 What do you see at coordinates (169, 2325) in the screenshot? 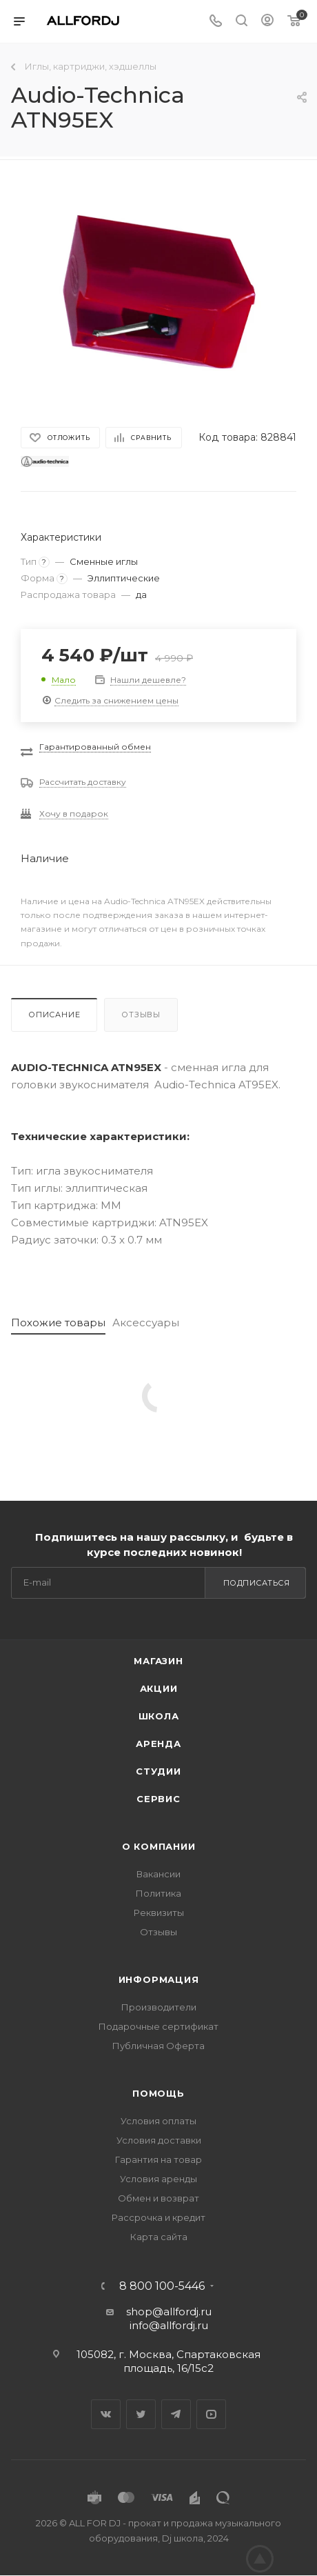
I see `info@allfordj.ru` at bounding box center [169, 2325].